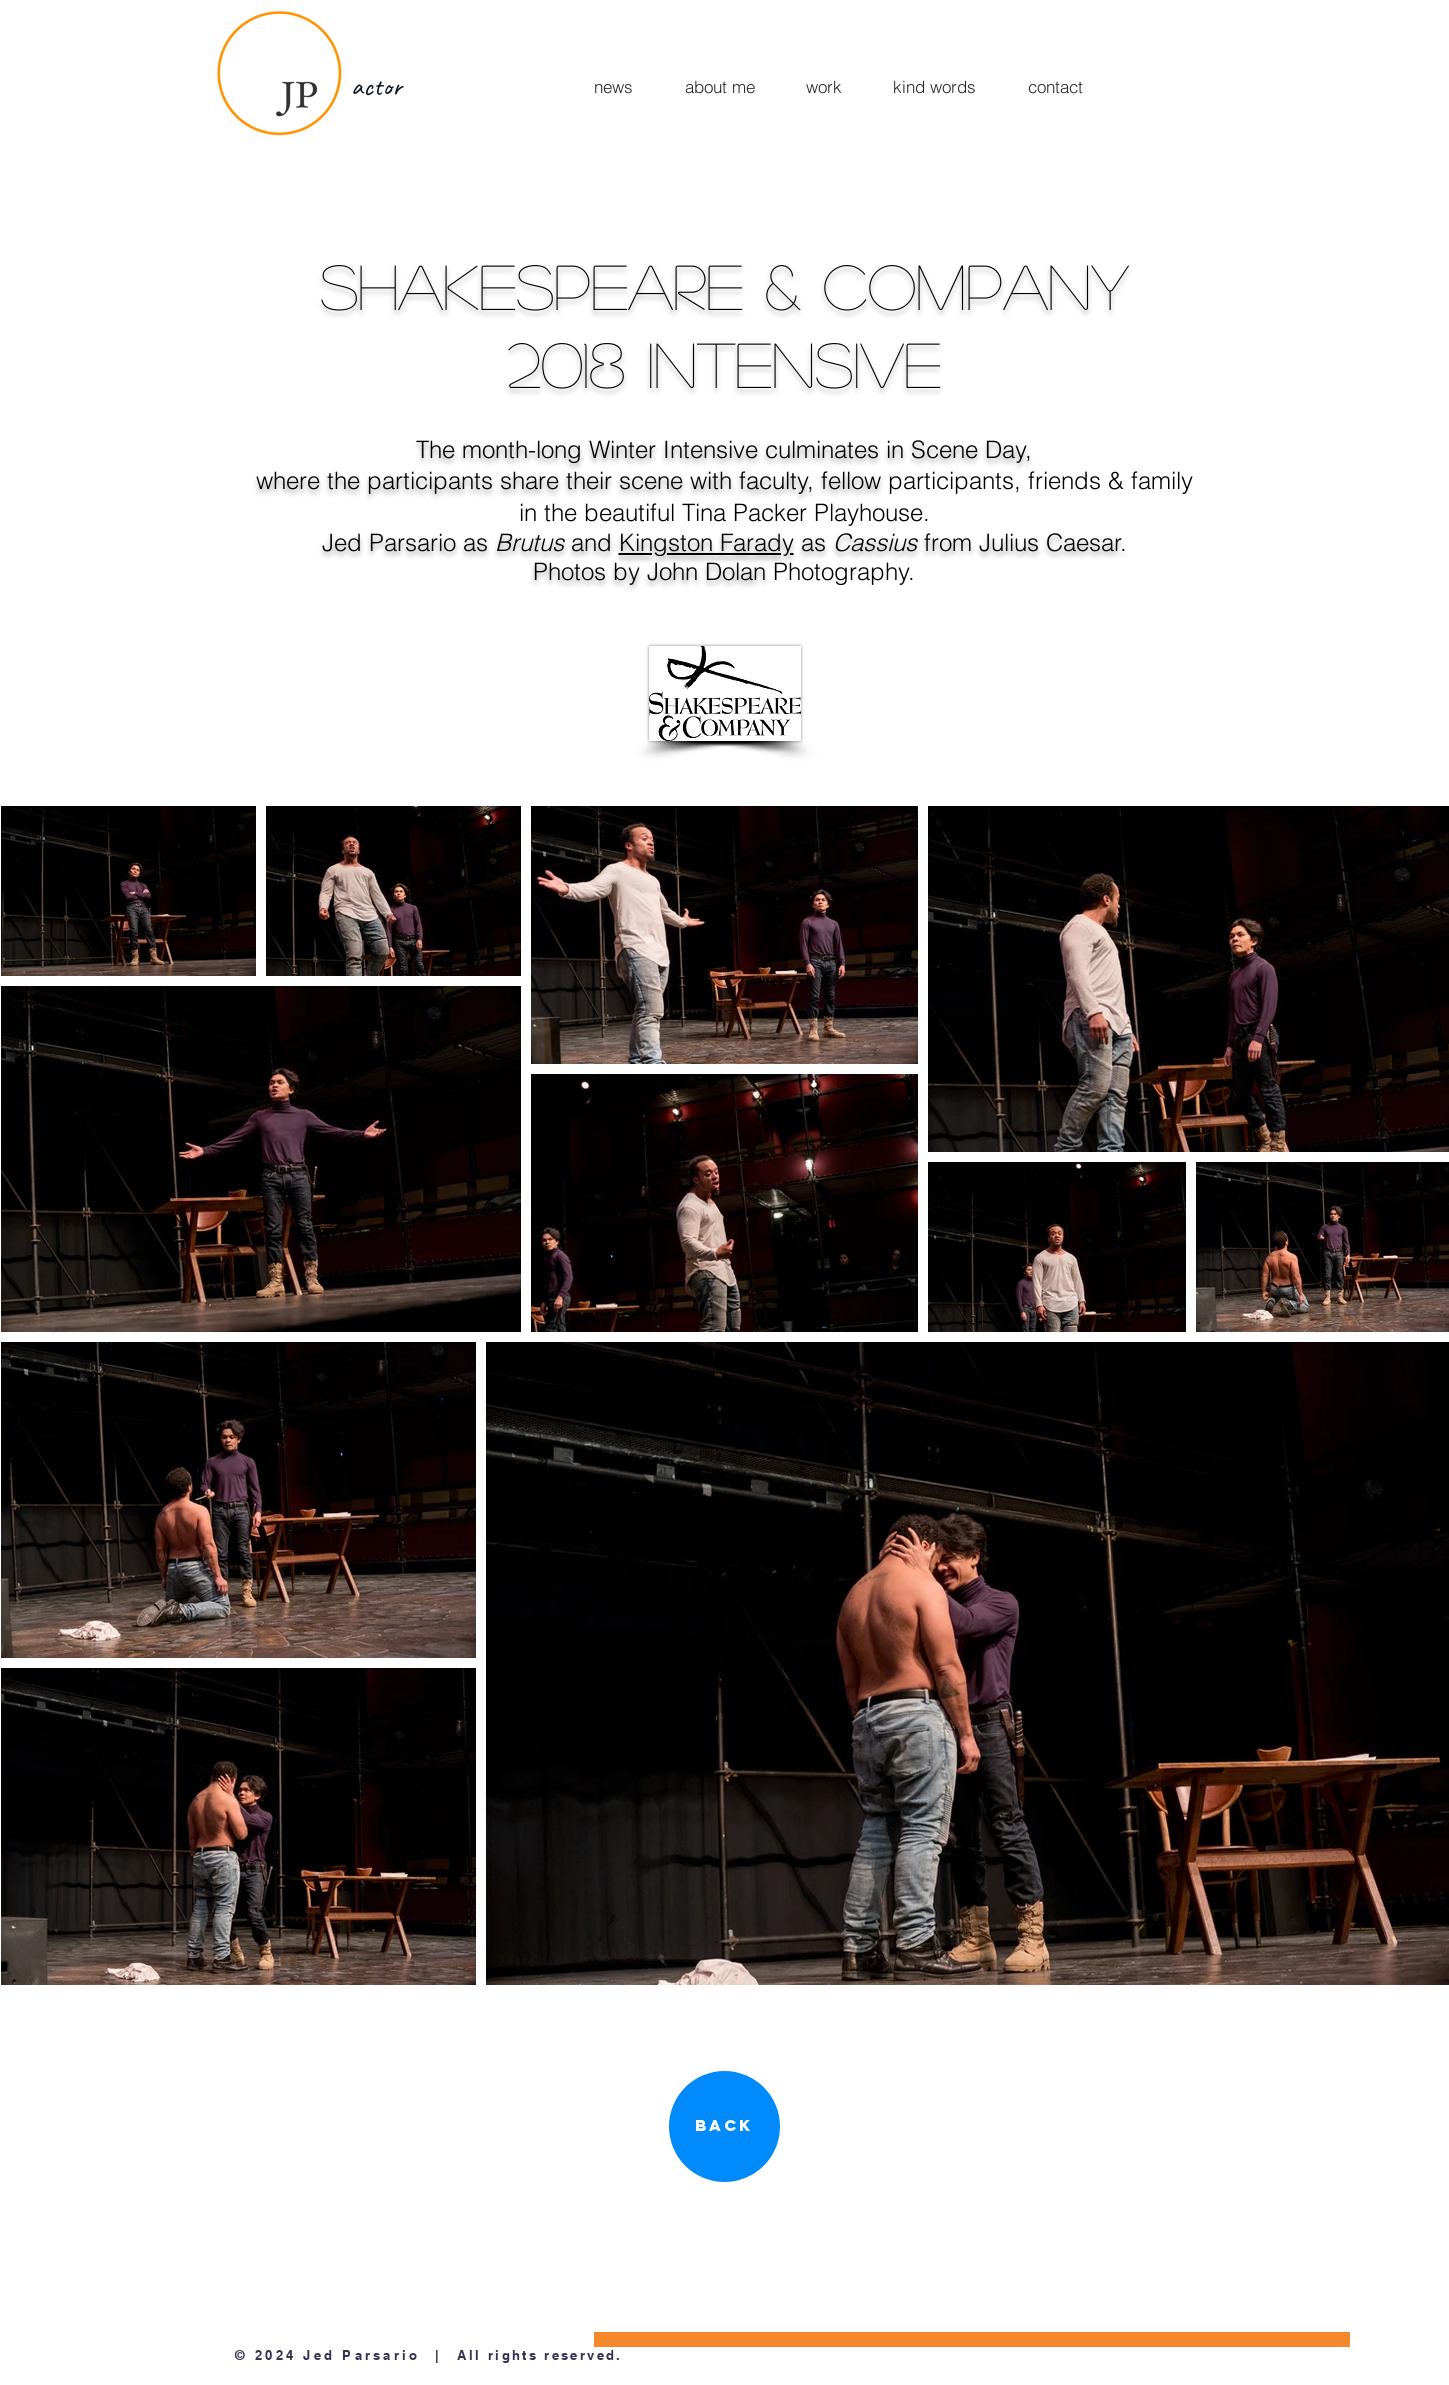 This screenshot has height=2385, width=1449. Describe the element at coordinates (720, 86) in the screenshot. I see `[about me]` at that location.